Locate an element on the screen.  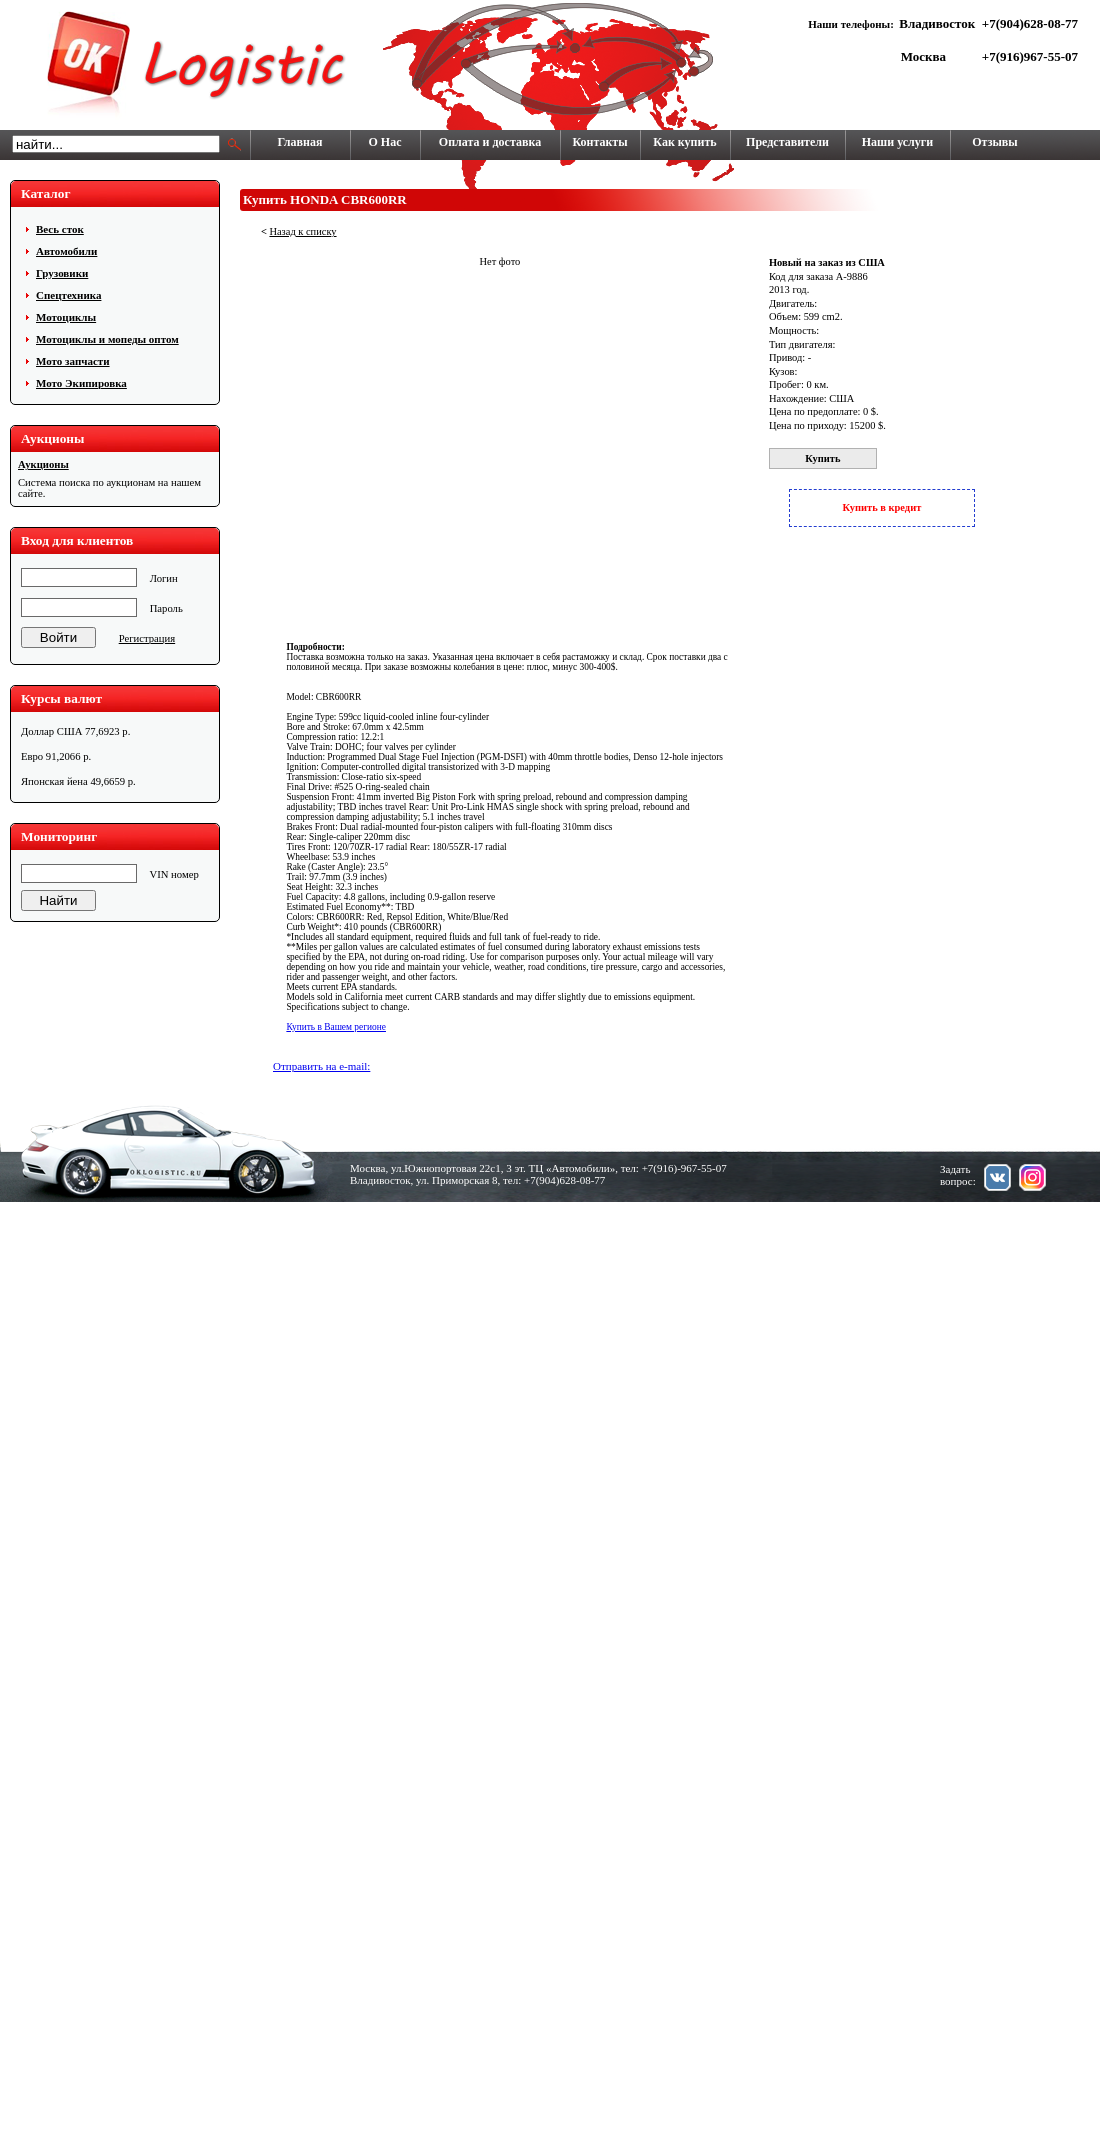
Контакты is located at coordinates (599, 142).